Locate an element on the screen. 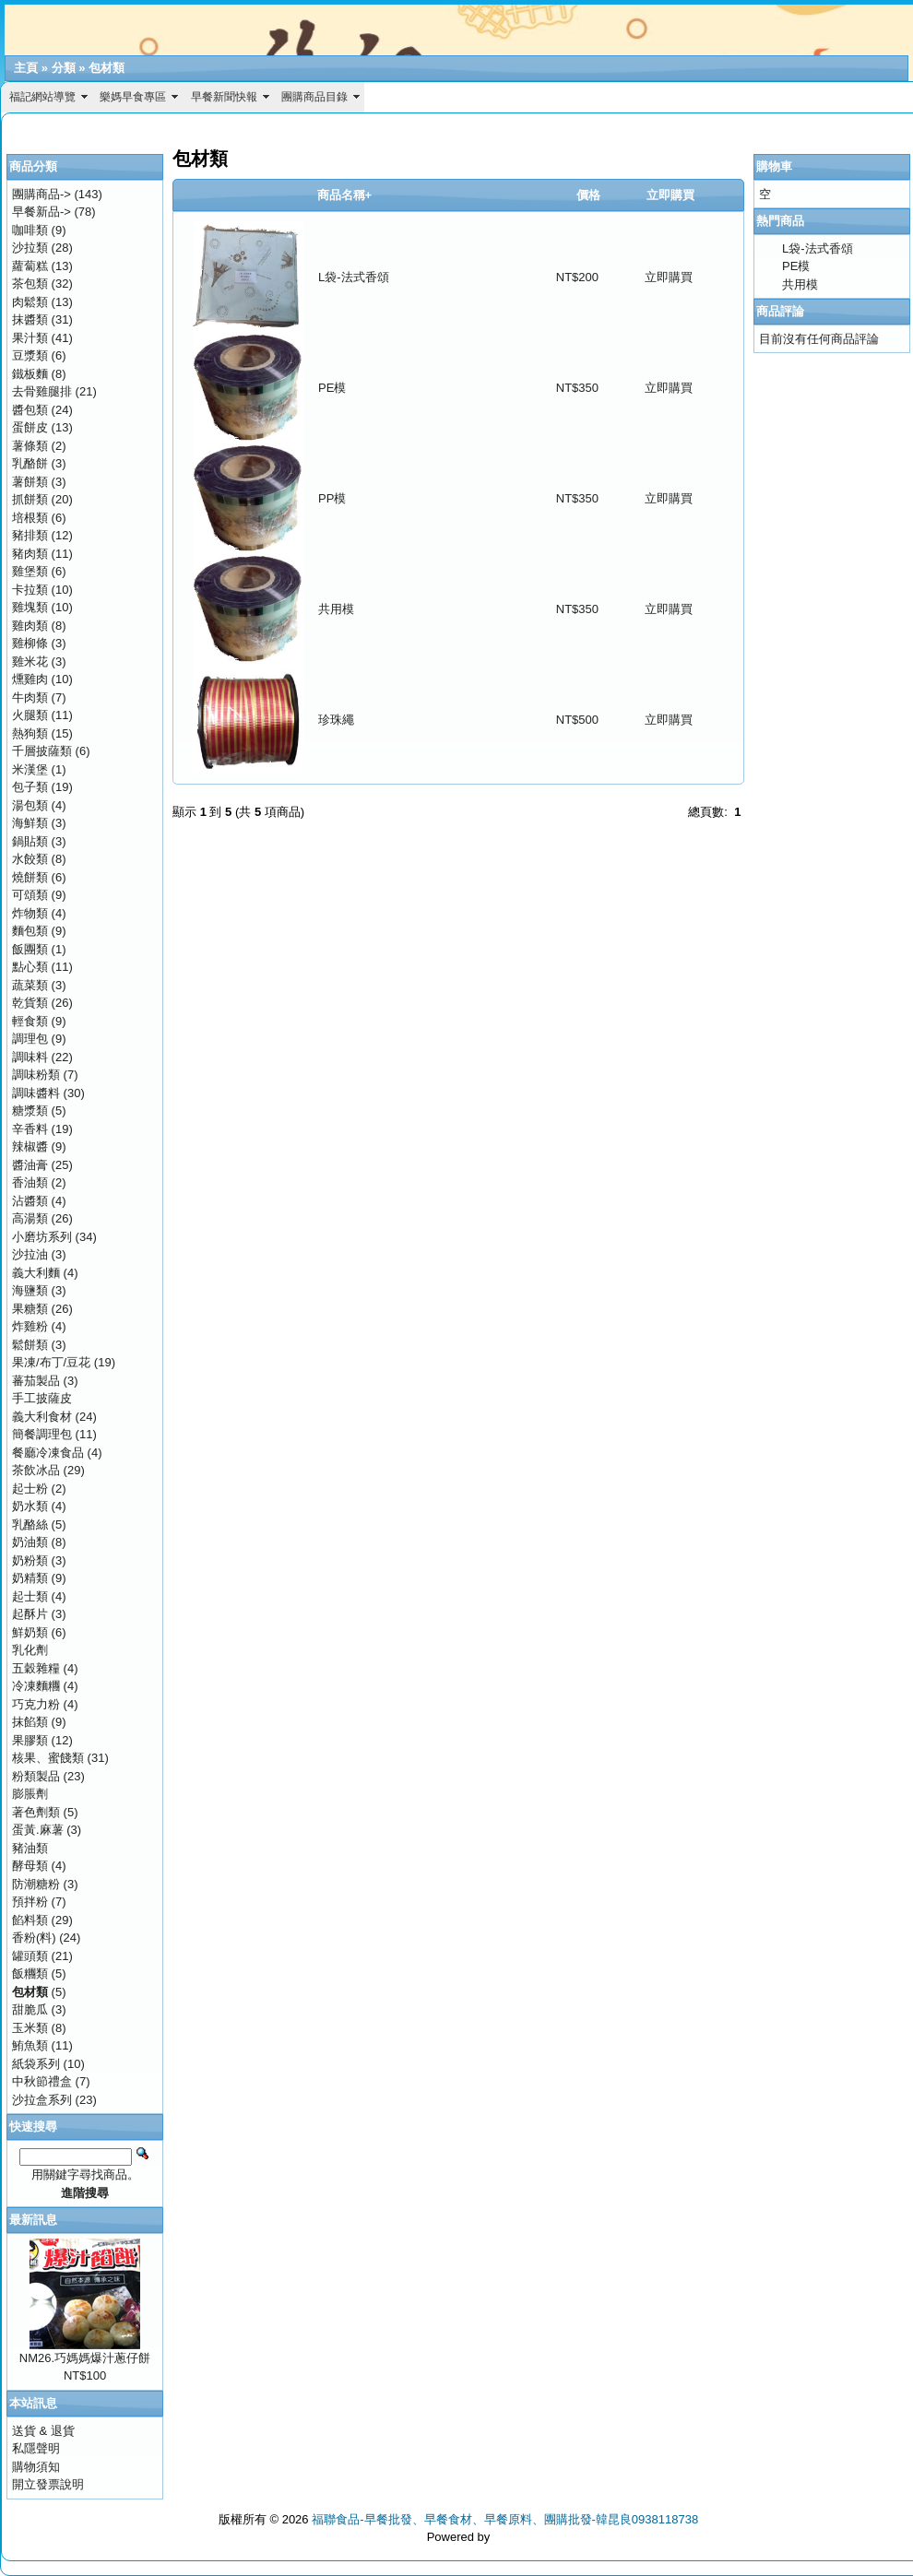 The height and width of the screenshot is (2576, 913). 果汁類 is located at coordinates (30, 338).